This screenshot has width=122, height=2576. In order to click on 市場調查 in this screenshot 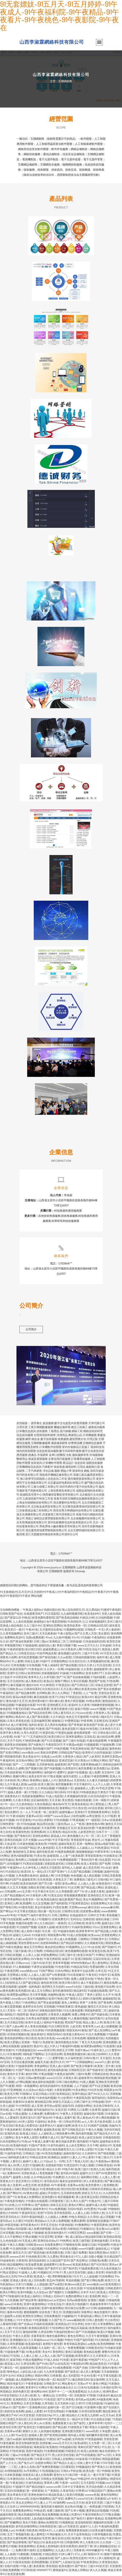, I will do `click(42, 1454)`.